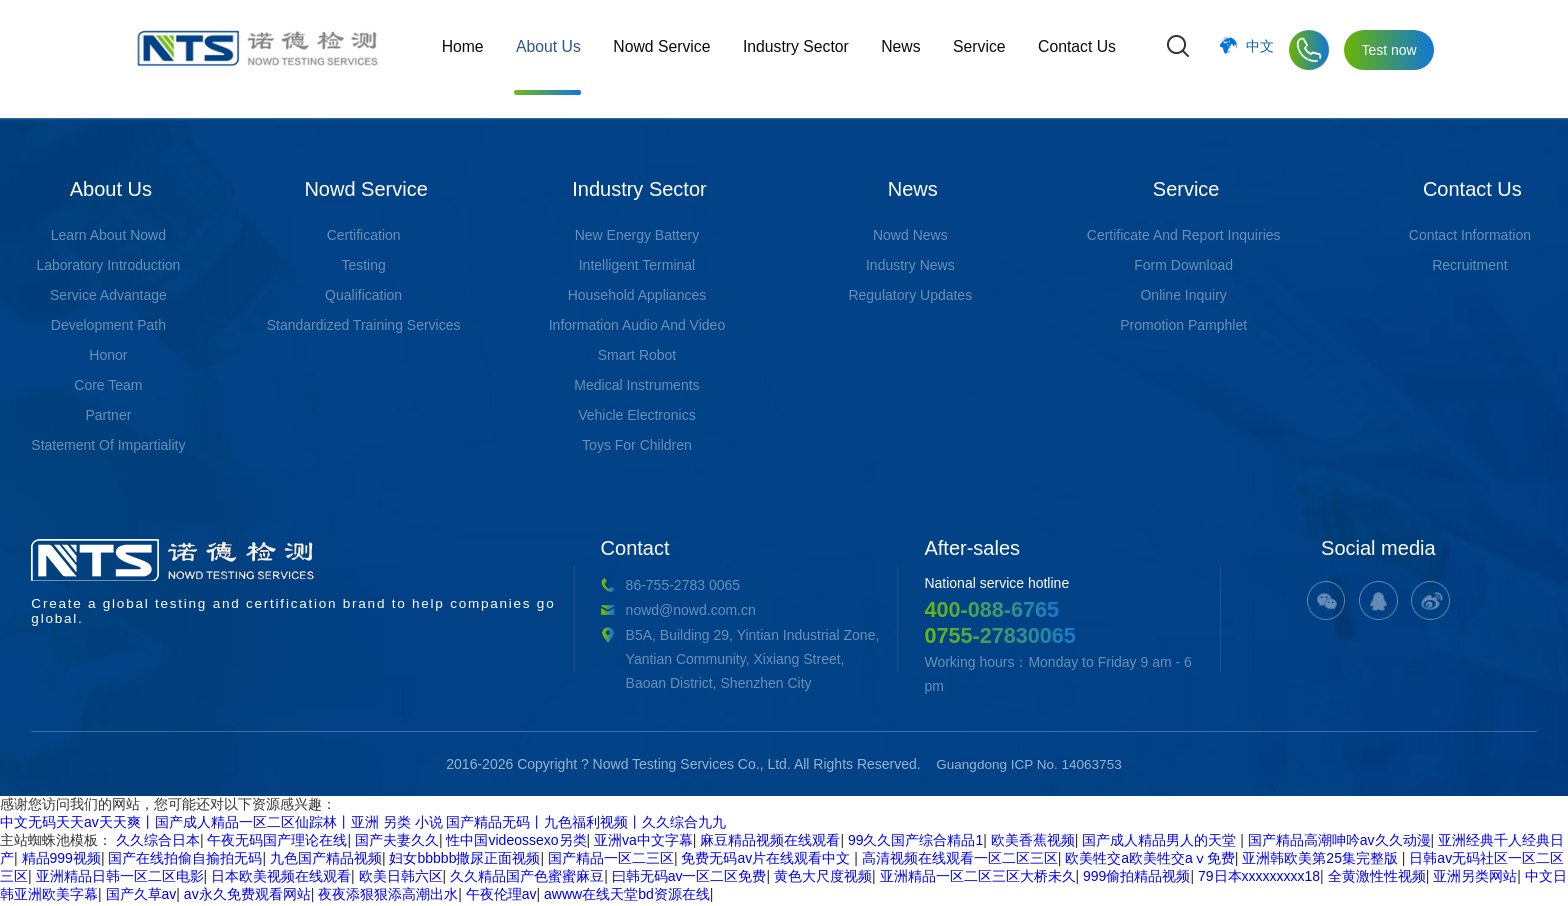 This screenshot has width=1568, height=906. Describe the element at coordinates (363, 265) in the screenshot. I see `Testing` at that location.